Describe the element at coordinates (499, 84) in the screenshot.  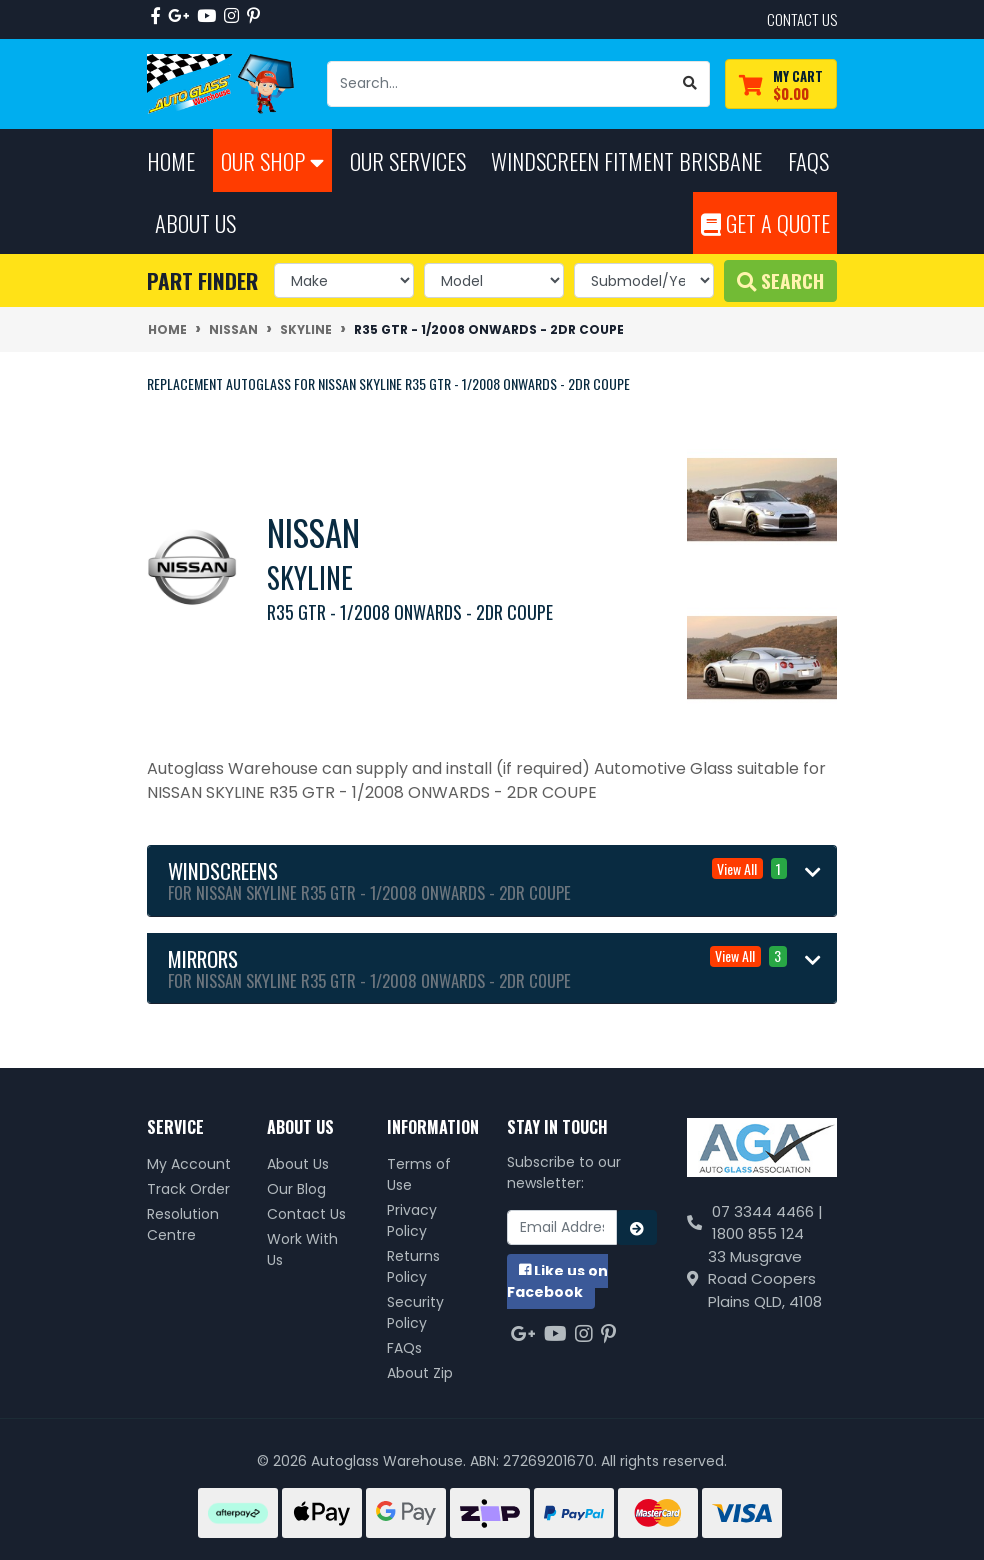
I see `[Input search]` at that location.